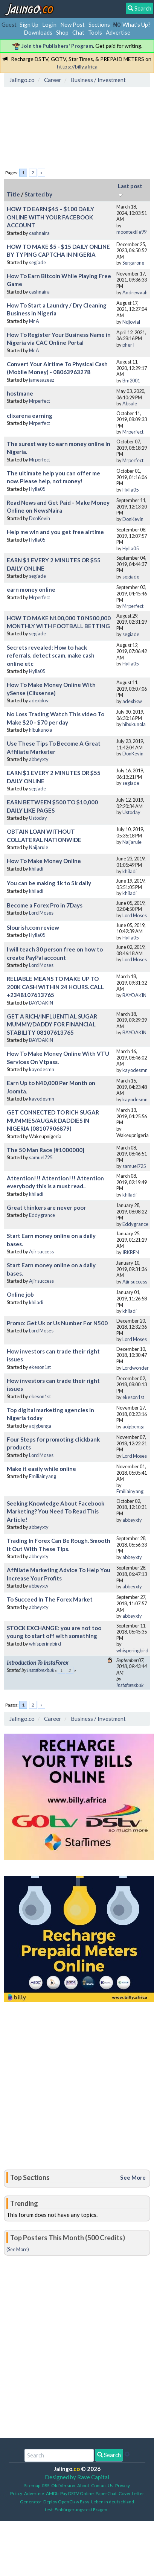 This screenshot has height=2576, width=154. Describe the element at coordinates (38, 847) in the screenshot. I see `Naijarule` at that location.